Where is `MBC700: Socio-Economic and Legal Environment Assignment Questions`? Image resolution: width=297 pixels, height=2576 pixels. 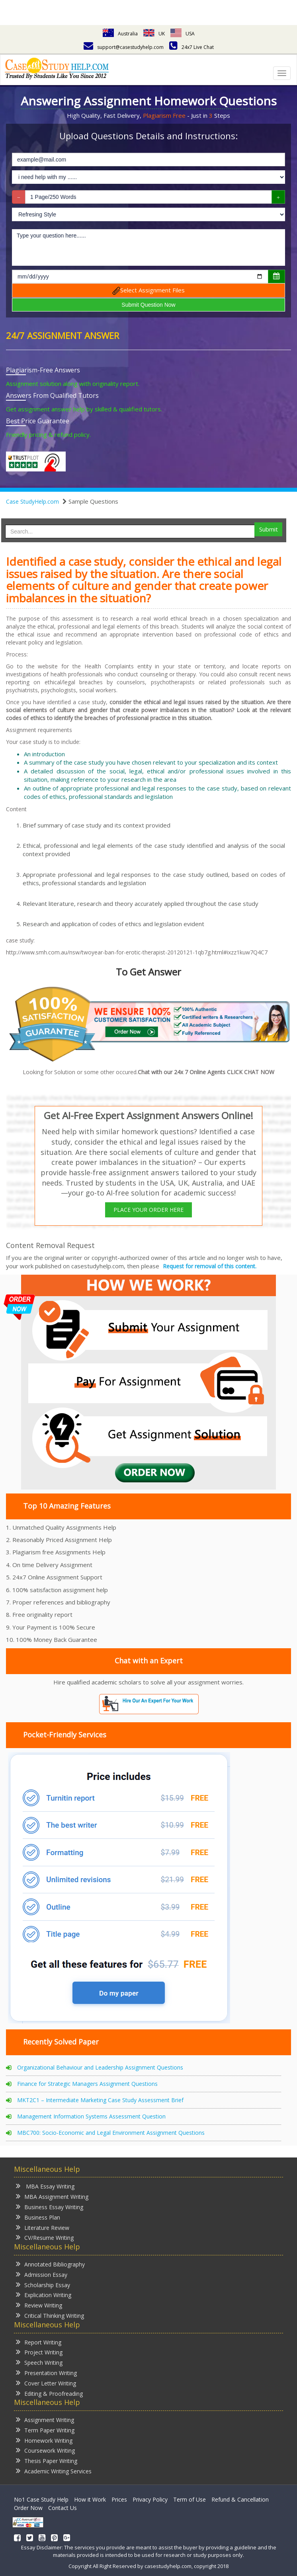 MBC700: Socio-Economic and Legal Environment Assignment Questions is located at coordinates (111, 2132).